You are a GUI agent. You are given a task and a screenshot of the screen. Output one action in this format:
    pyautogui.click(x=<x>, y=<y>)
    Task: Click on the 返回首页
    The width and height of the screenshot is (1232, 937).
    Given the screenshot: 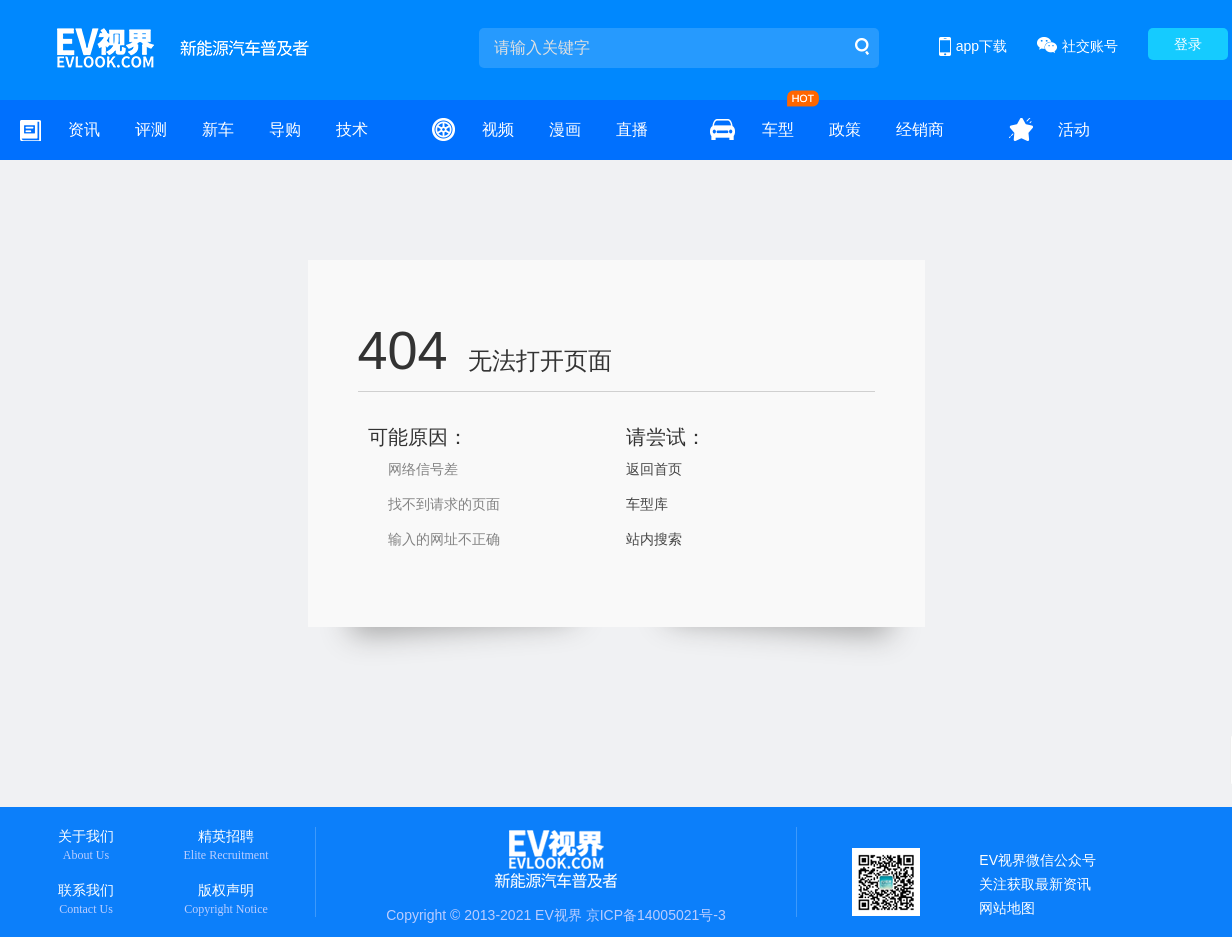 What is the action you would take?
    pyautogui.click(x=654, y=469)
    